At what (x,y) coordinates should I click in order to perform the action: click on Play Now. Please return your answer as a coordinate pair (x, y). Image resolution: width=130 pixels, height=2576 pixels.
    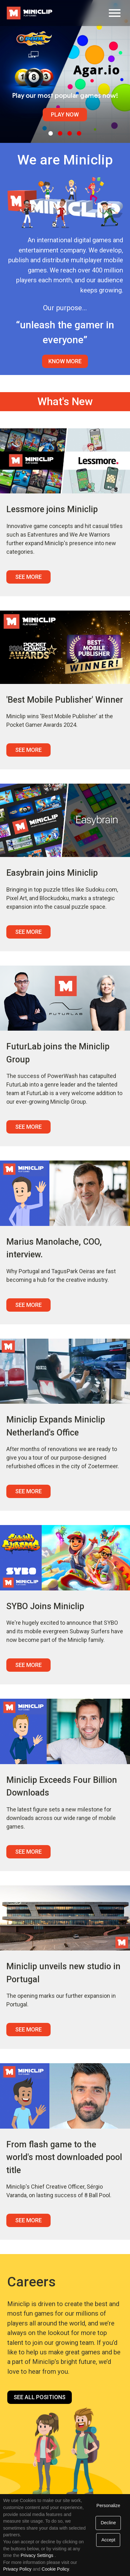
    Looking at the image, I should click on (65, 114).